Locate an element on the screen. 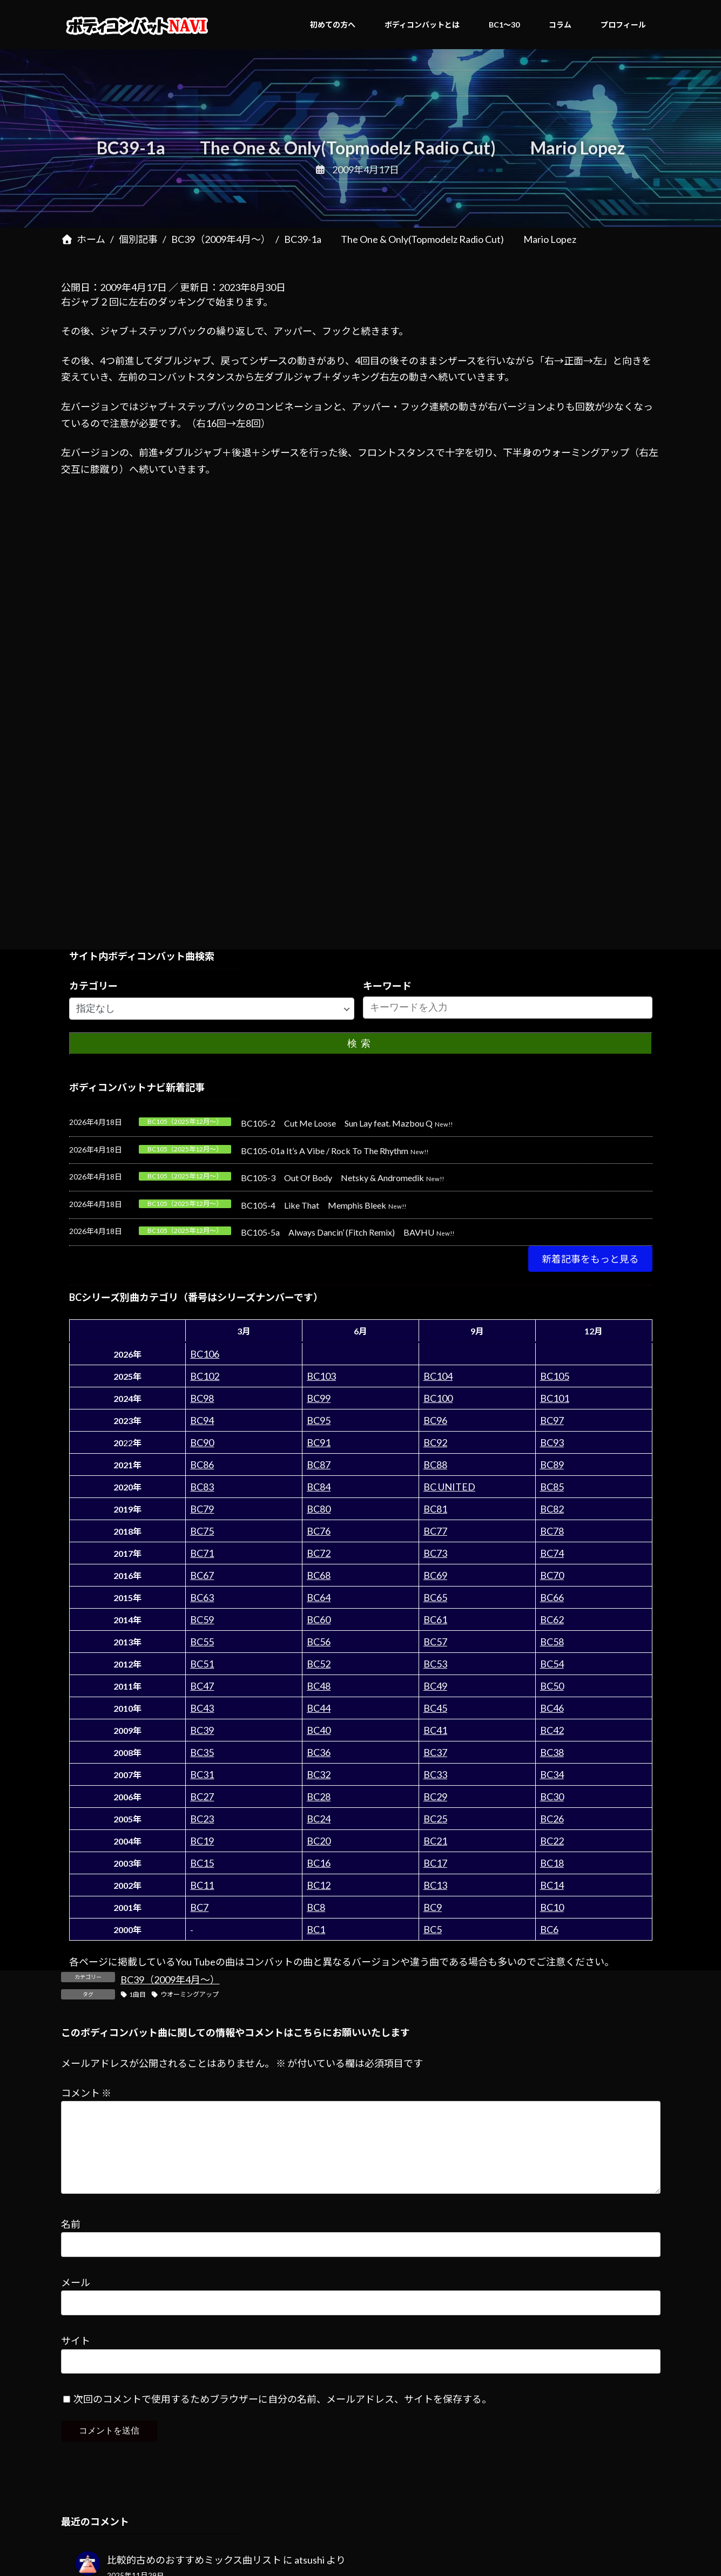 The width and height of the screenshot is (721, 2576). BC24 is located at coordinates (319, 1819).